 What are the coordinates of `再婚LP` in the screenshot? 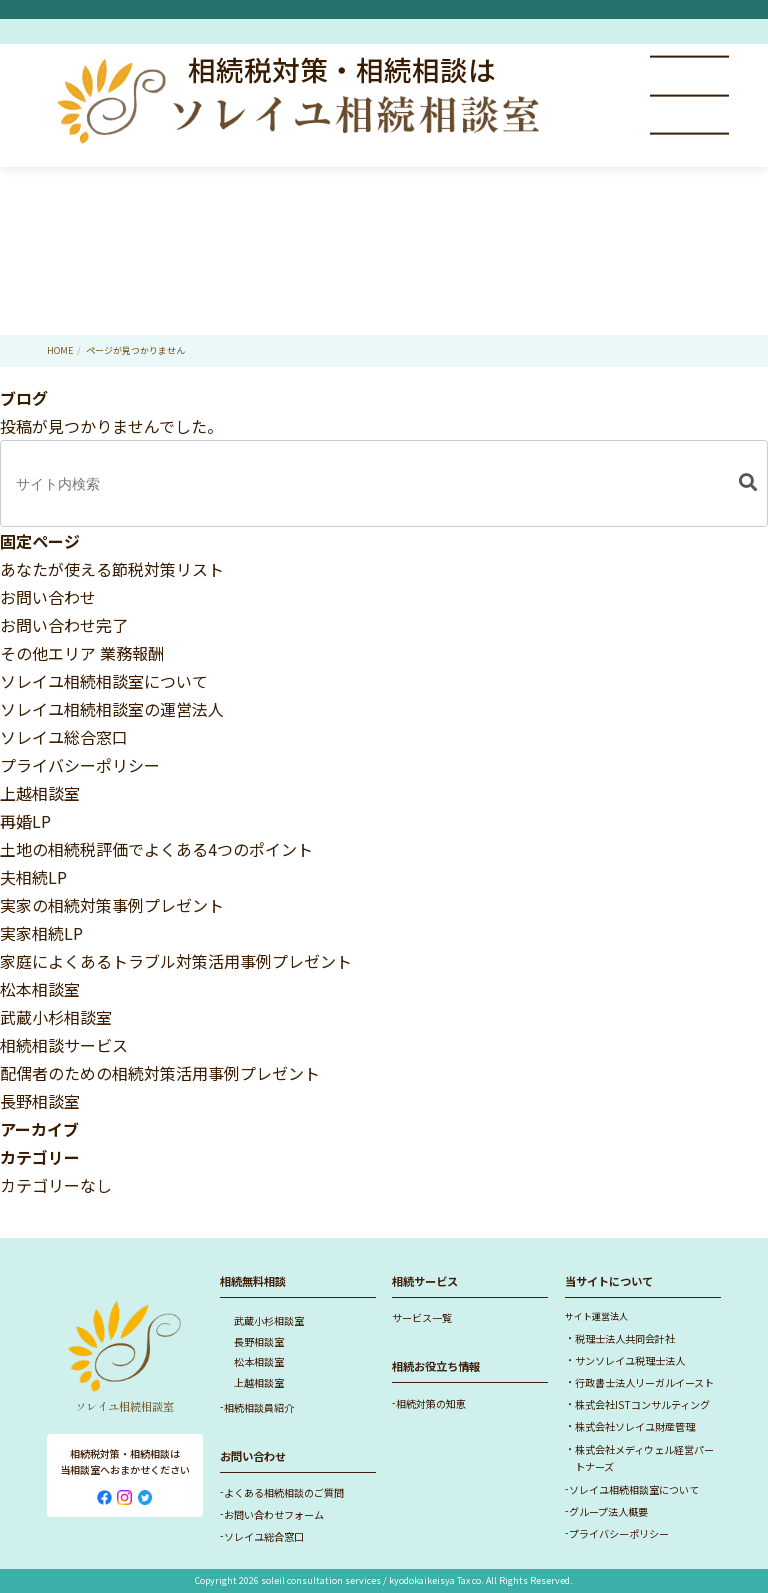 It's located at (25, 821).